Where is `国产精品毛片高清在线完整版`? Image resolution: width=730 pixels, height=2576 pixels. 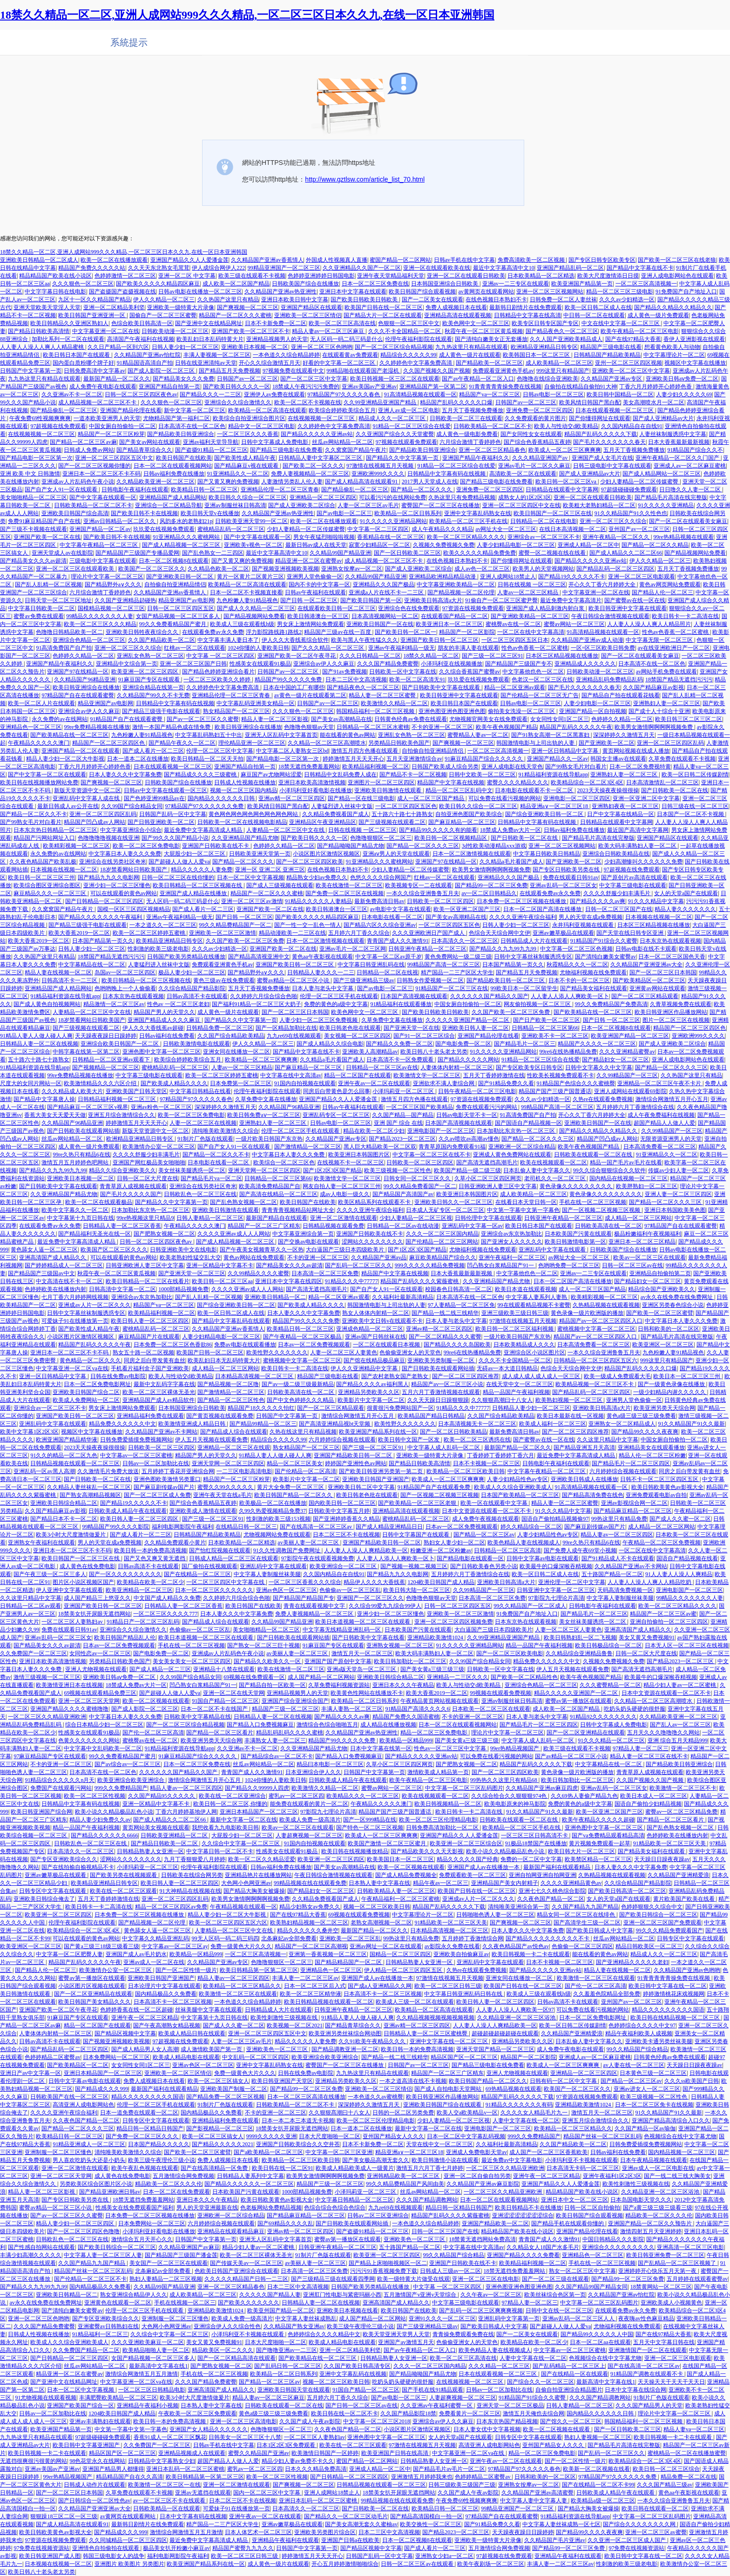
国产精品毛片高清在线完整版 is located at coordinates (671, 497).